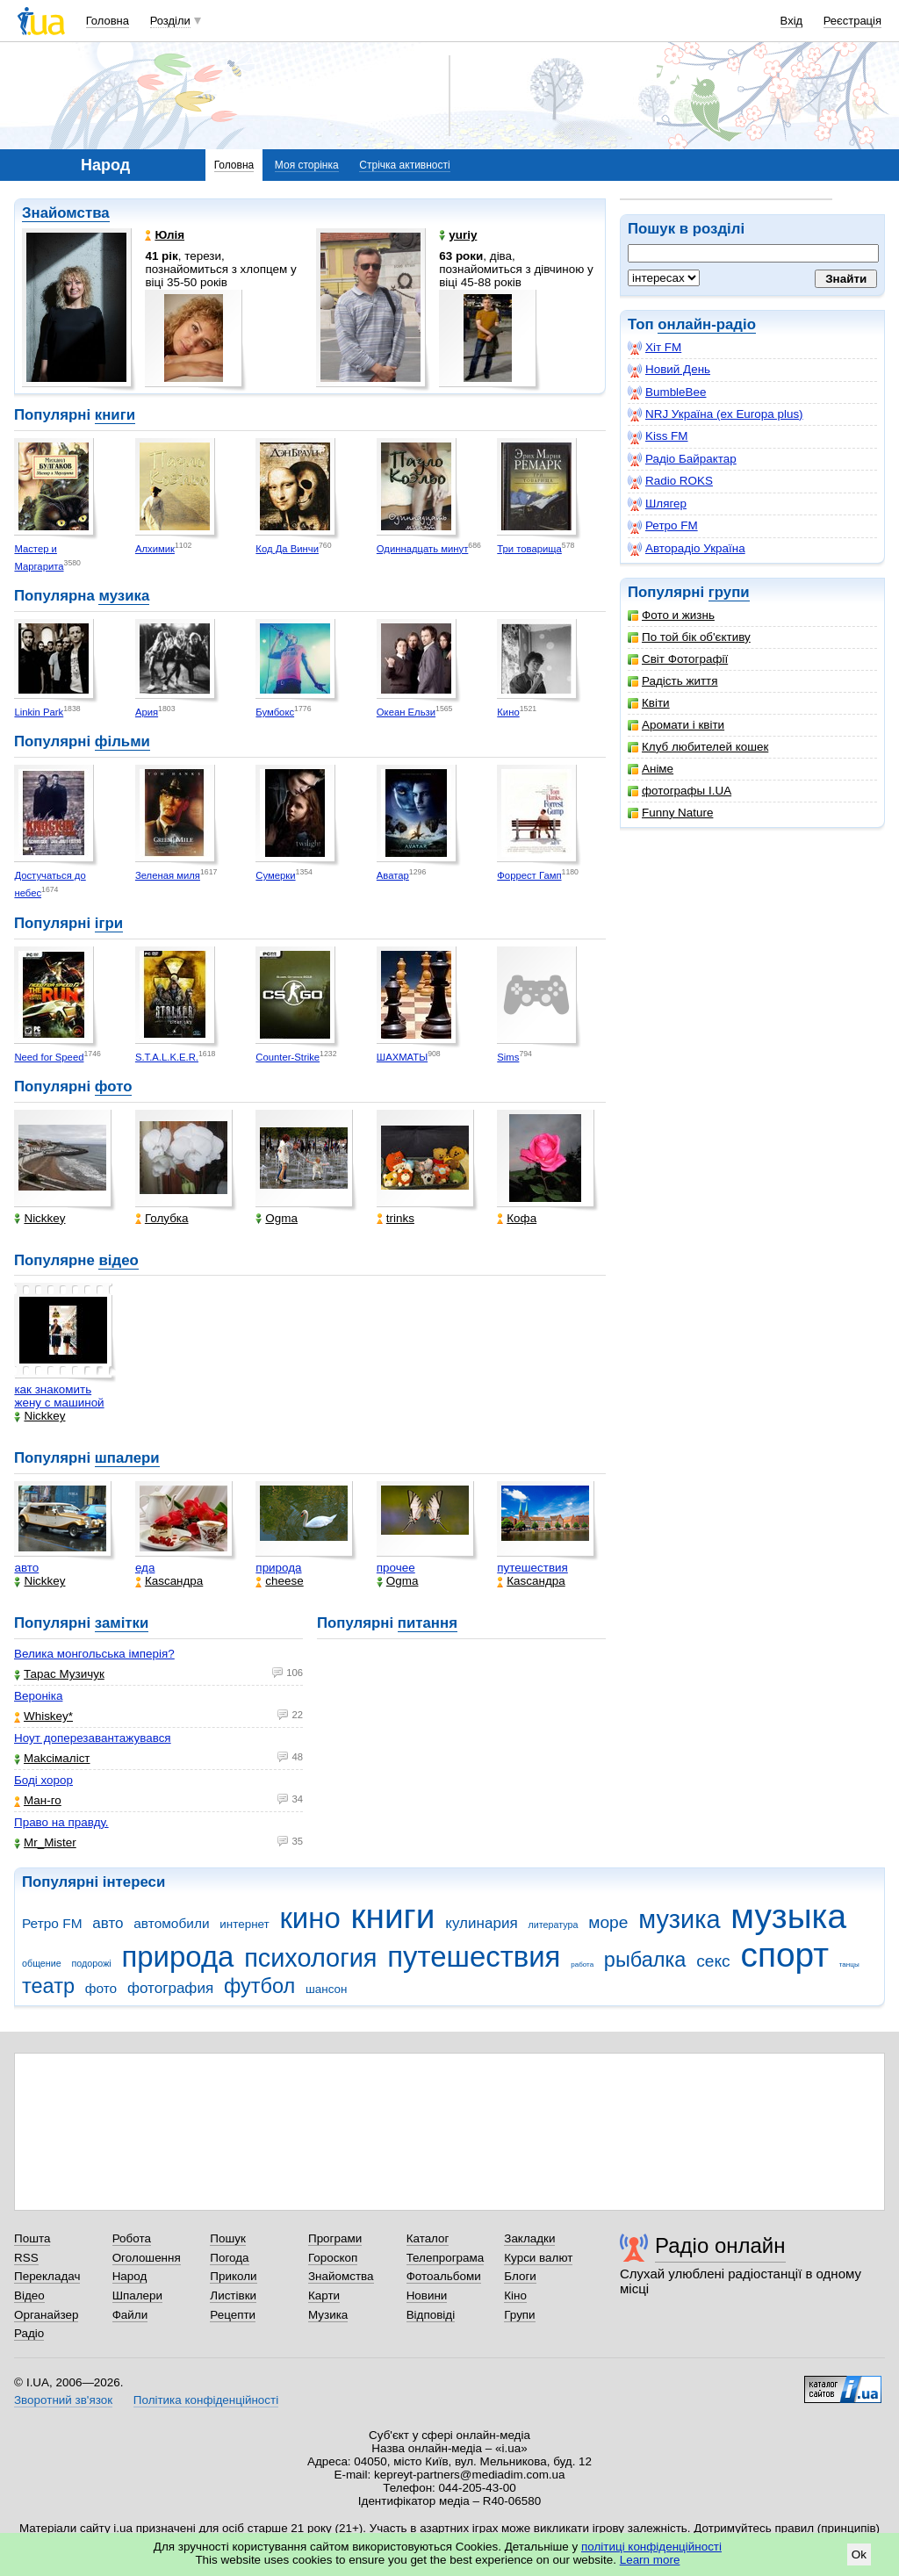  Describe the element at coordinates (164, 234) in the screenshot. I see `Юлія` at that location.